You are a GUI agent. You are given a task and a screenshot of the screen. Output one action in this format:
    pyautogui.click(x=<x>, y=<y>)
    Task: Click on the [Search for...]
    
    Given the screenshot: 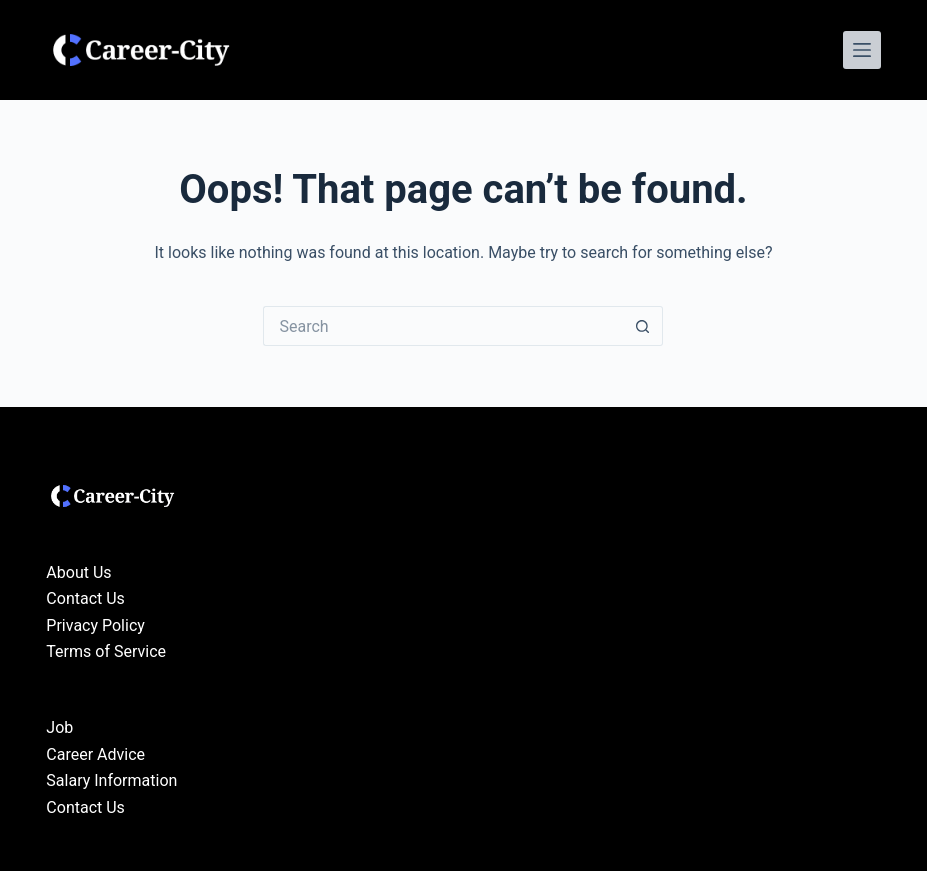 What is the action you would take?
    pyautogui.click(x=443, y=326)
    